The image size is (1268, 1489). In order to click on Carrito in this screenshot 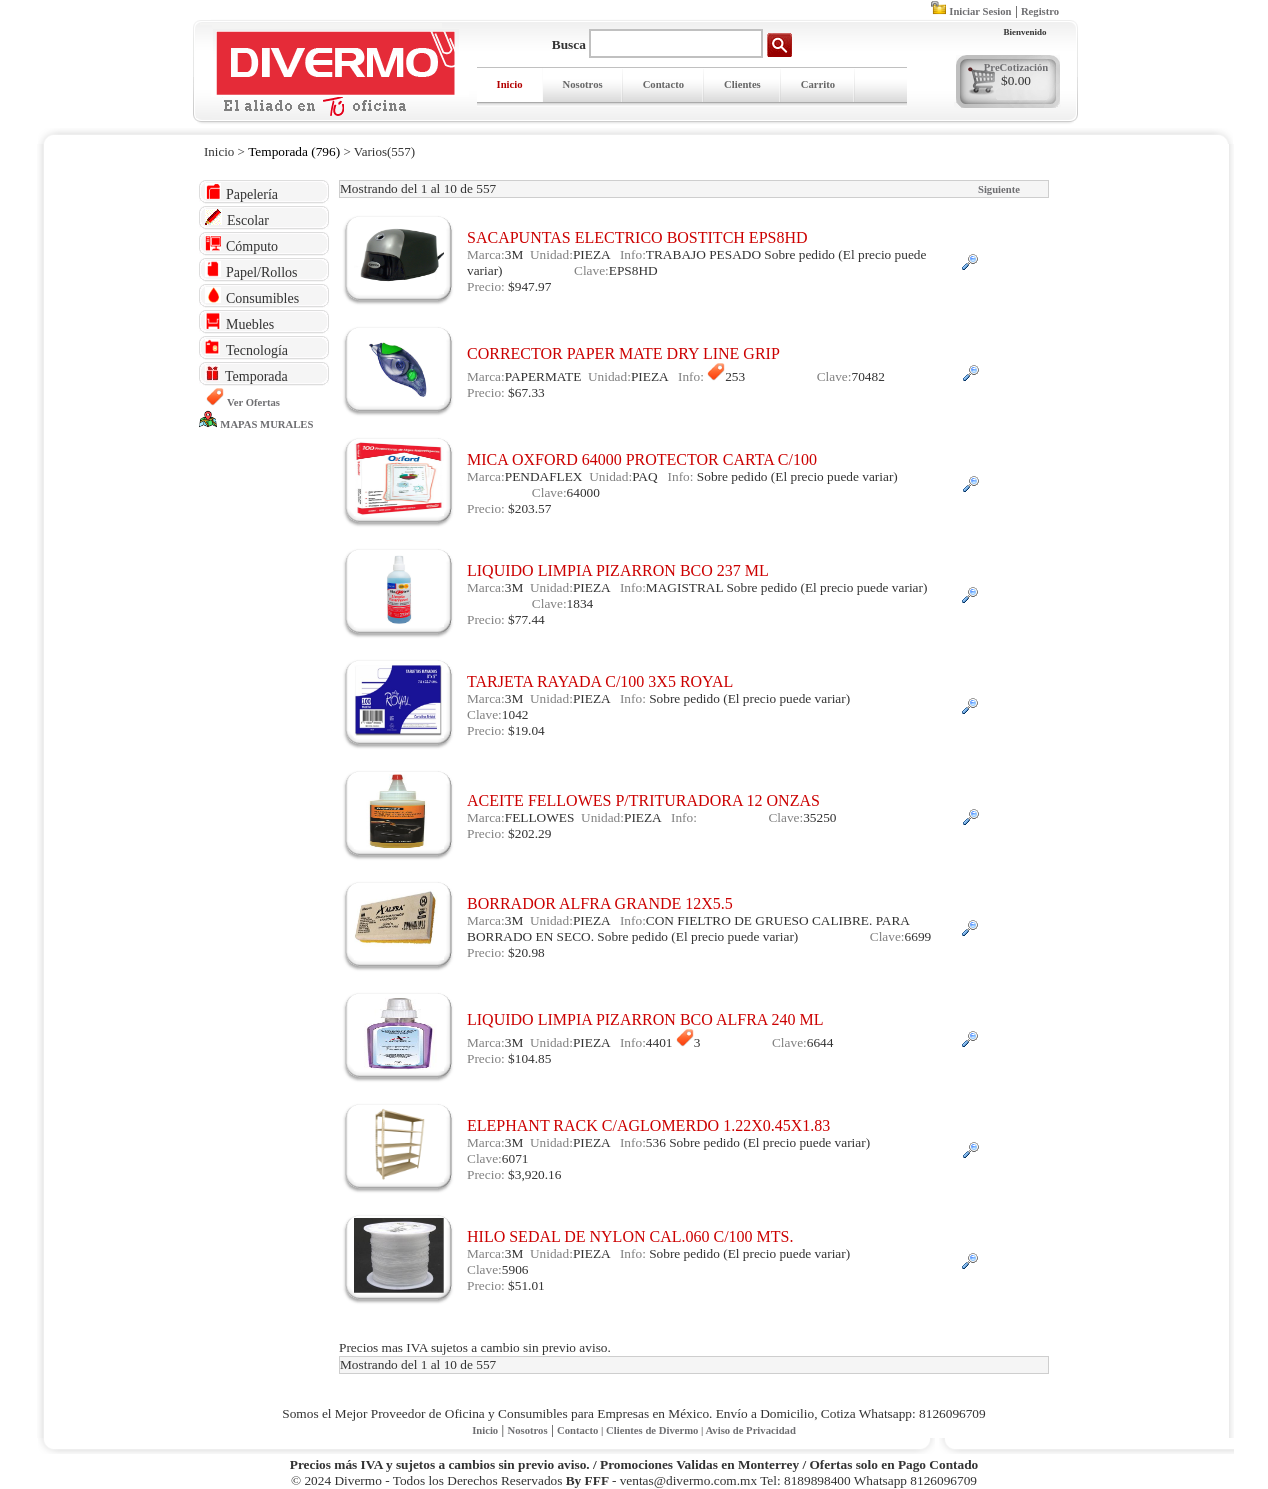, I will do `click(818, 84)`.